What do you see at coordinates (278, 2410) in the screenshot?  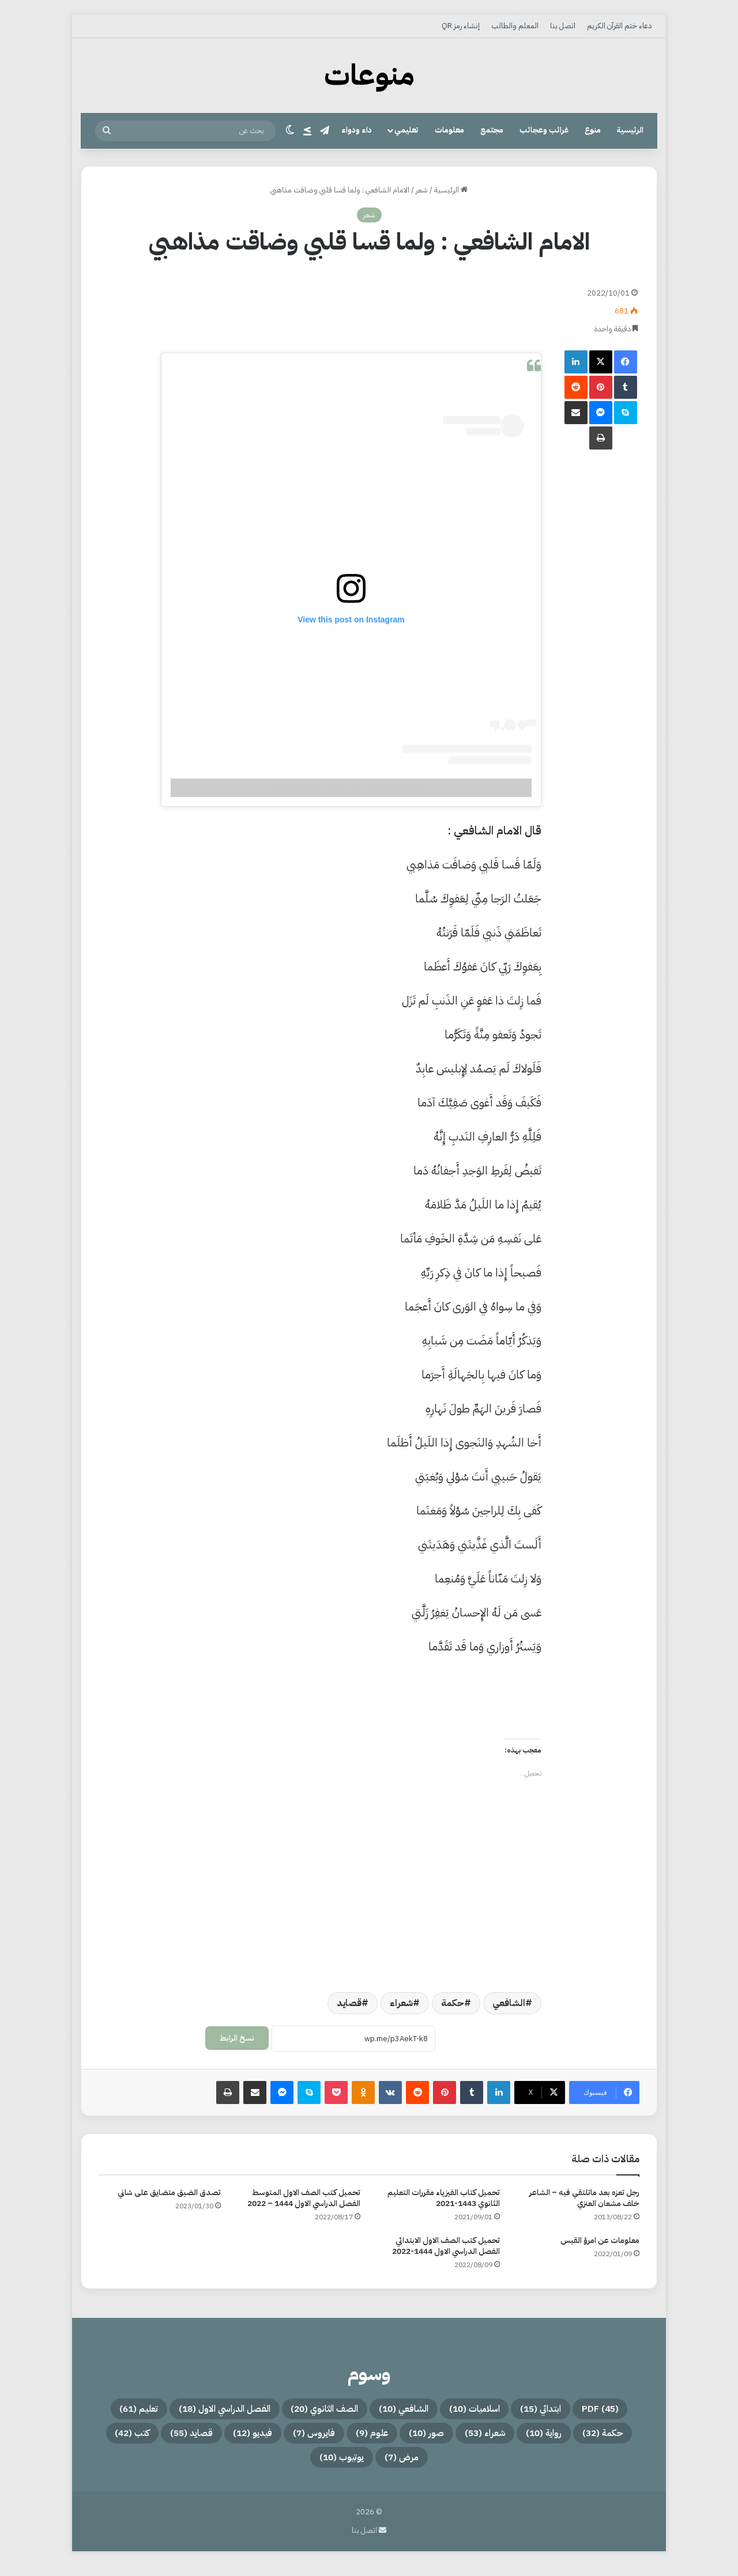 I see `الصف الثانوي [الصف الثانوي (20 عنصر)]` at bounding box center [278, 2410].